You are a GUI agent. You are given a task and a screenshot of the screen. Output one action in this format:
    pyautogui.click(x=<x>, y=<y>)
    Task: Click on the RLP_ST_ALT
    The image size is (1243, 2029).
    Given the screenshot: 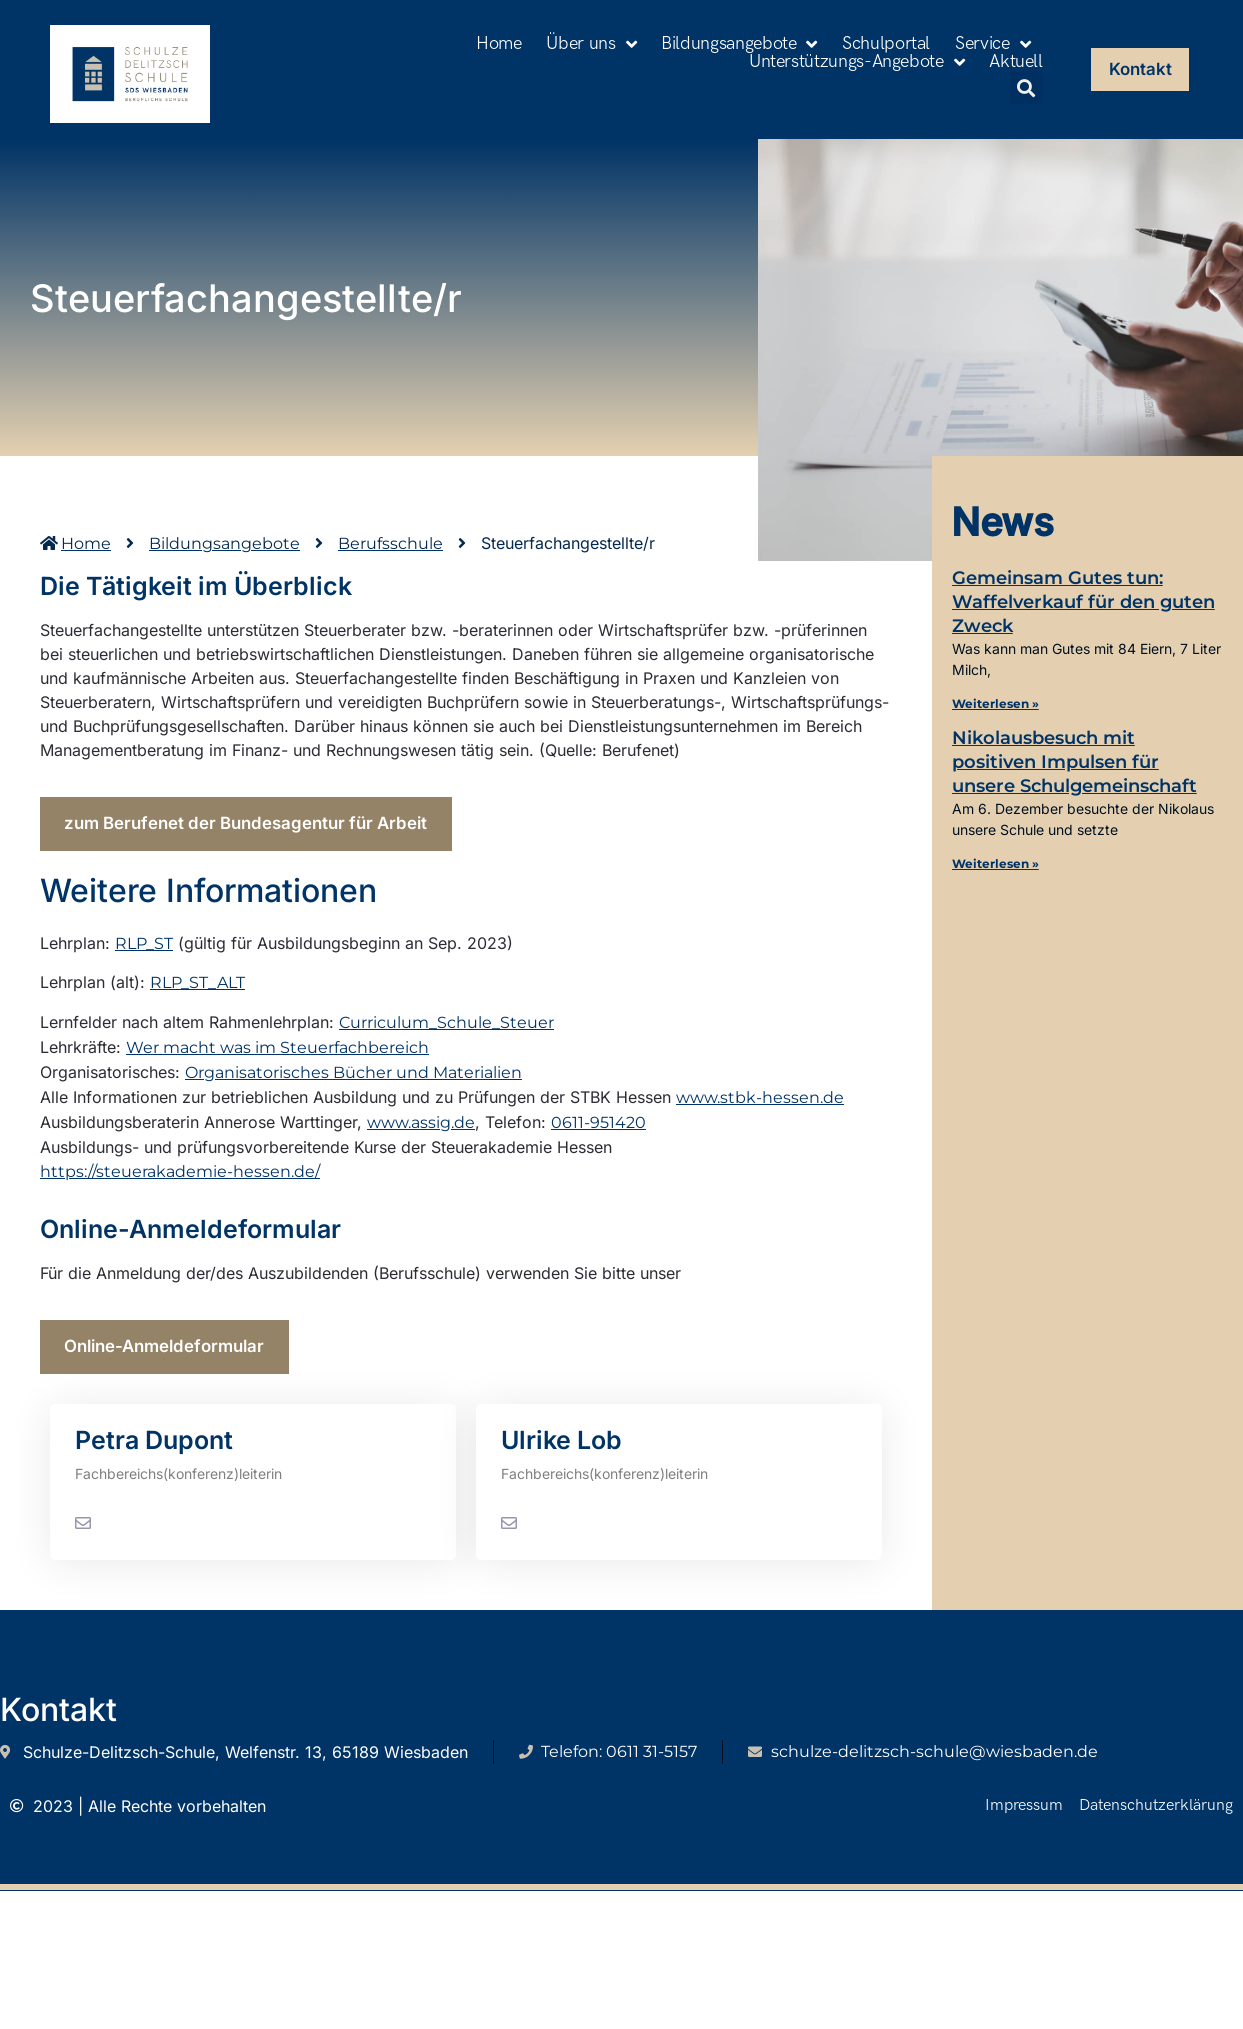 What is the action you would take?
    pyautogui.click(x=197, y=992)
    